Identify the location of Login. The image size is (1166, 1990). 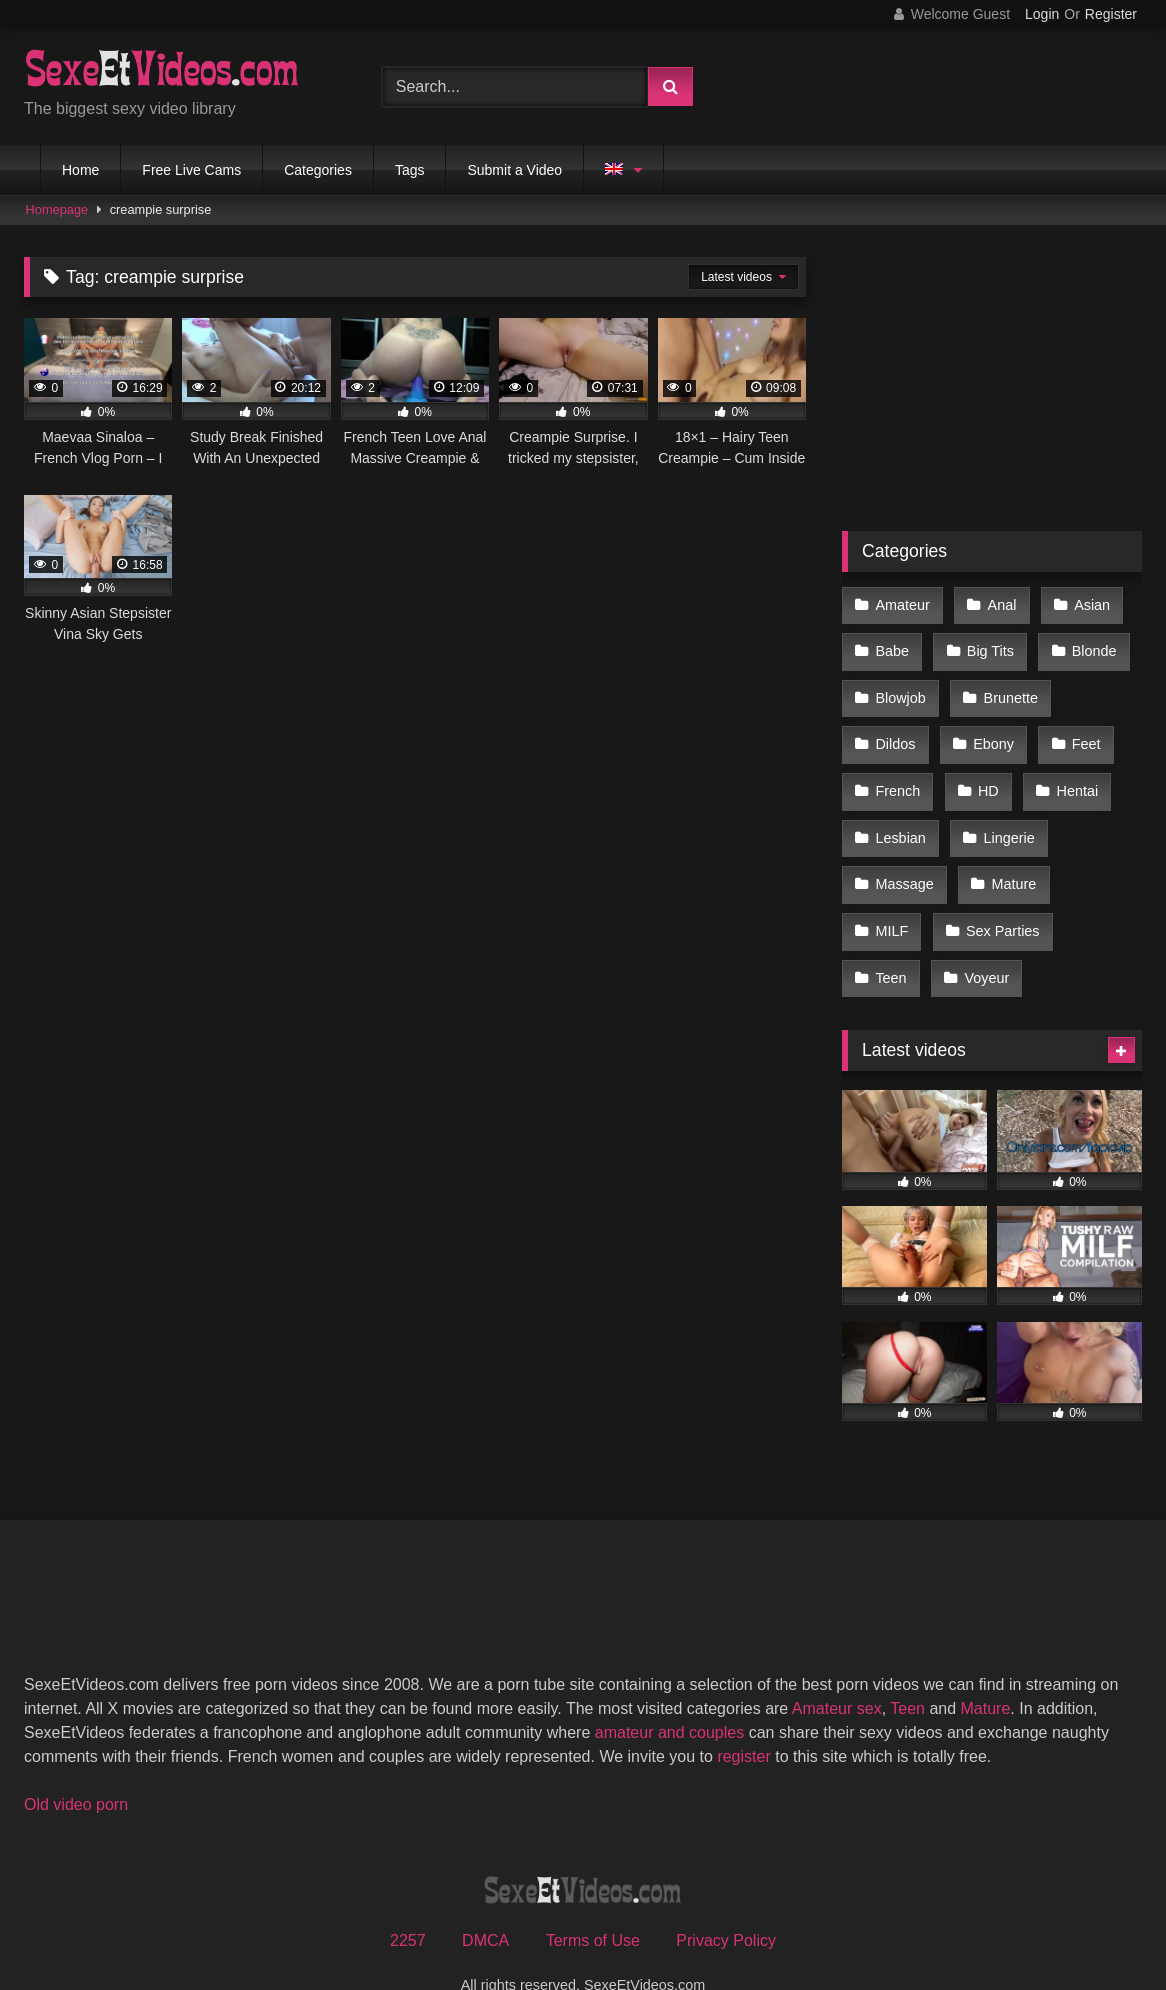
(1042, 14).